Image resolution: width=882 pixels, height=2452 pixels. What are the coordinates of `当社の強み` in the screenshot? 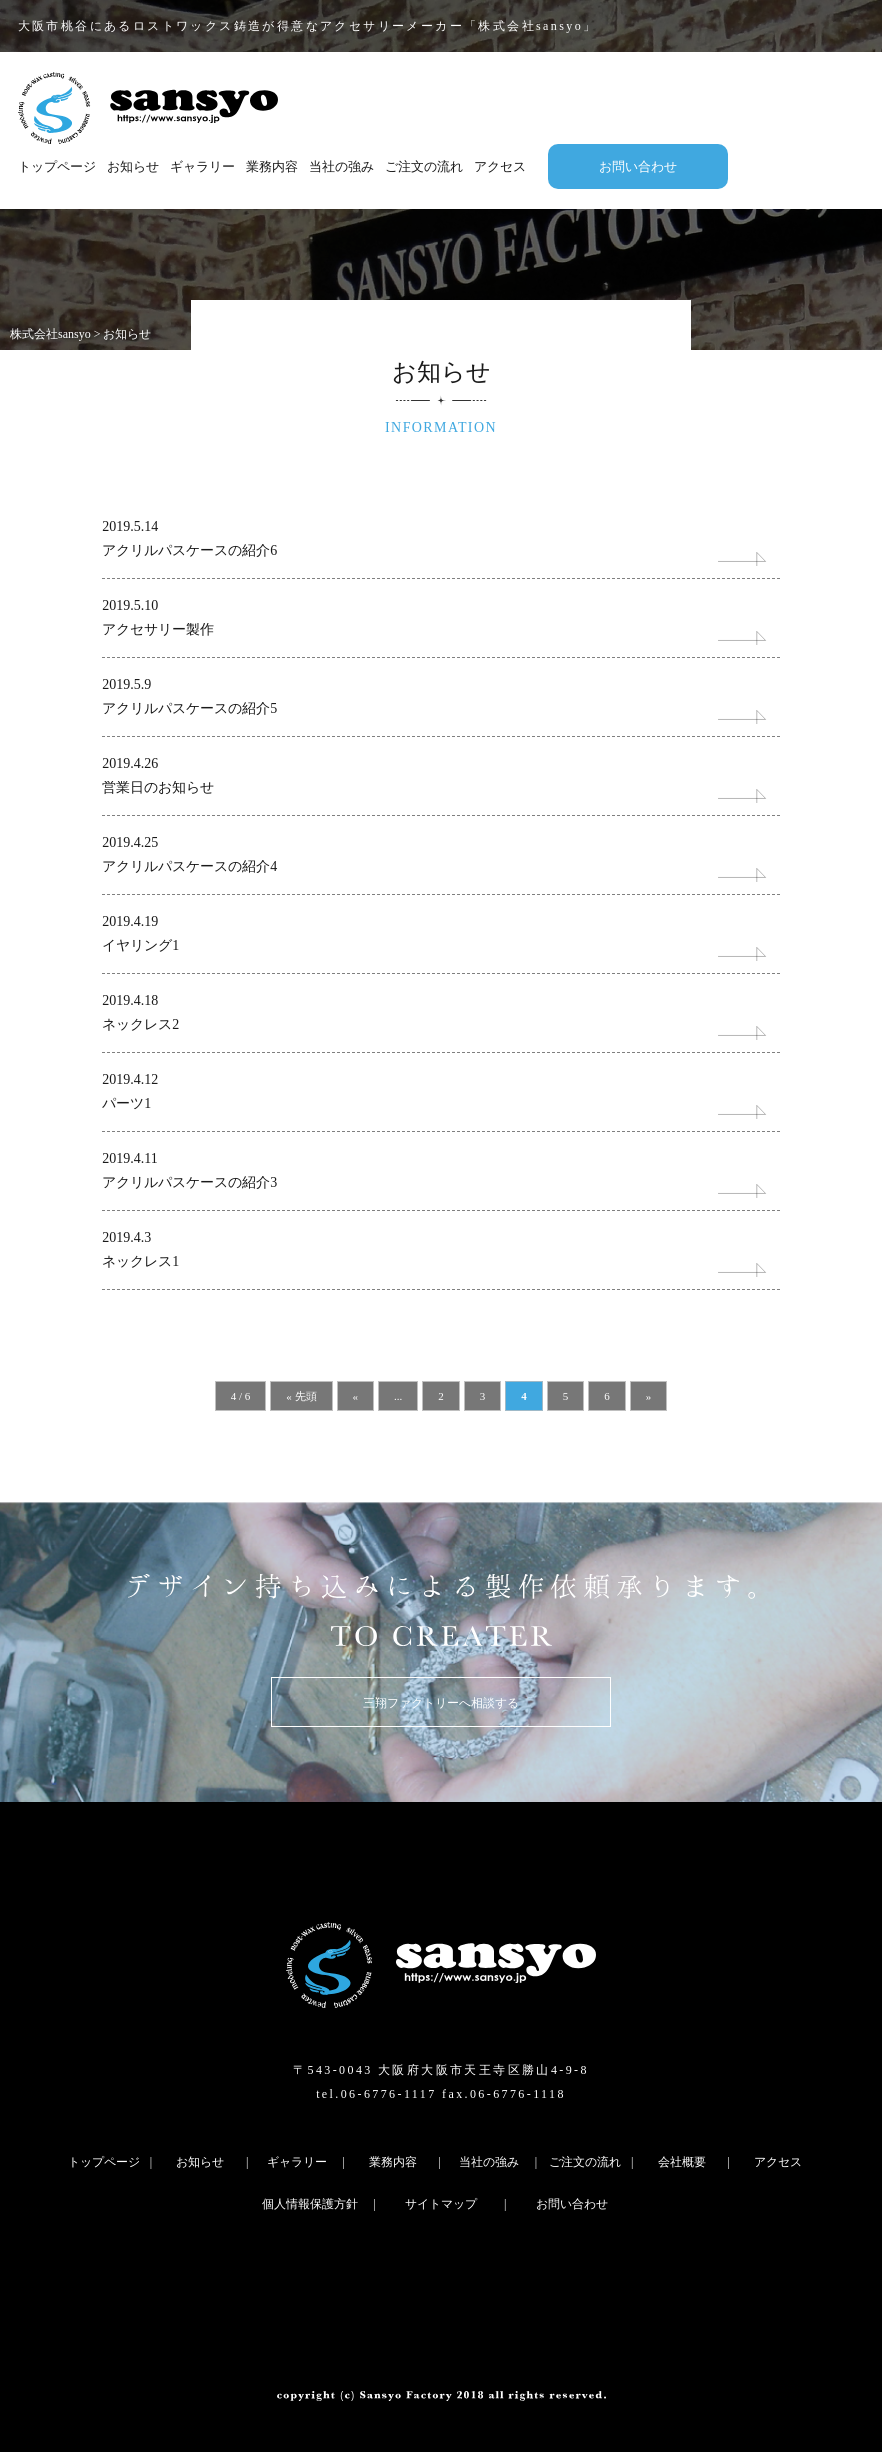 It's located at (341, 166).